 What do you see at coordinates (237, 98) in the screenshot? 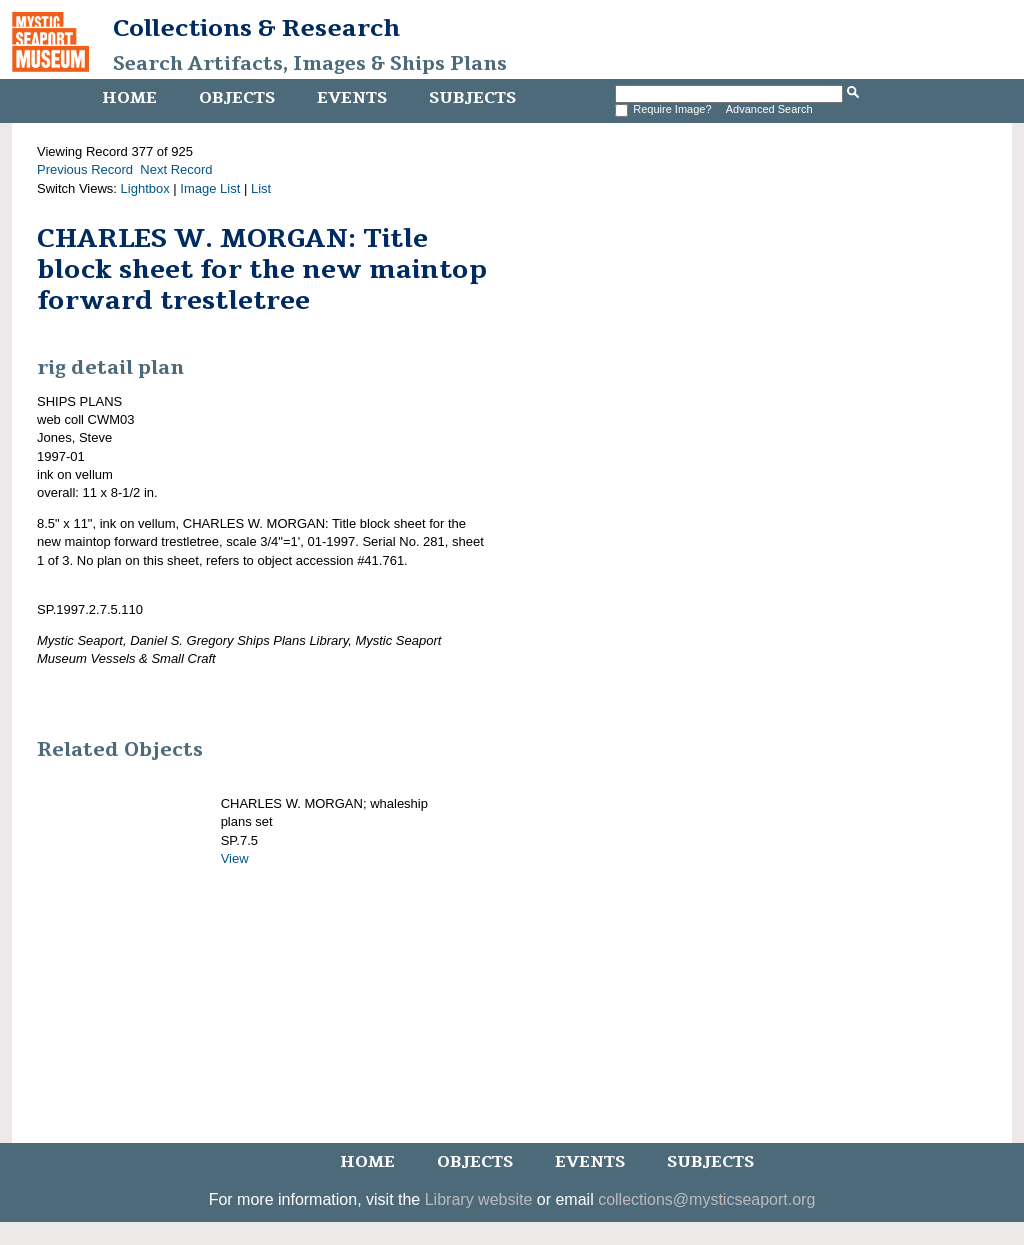
I see `Objects` at bounding box center [237, 98].